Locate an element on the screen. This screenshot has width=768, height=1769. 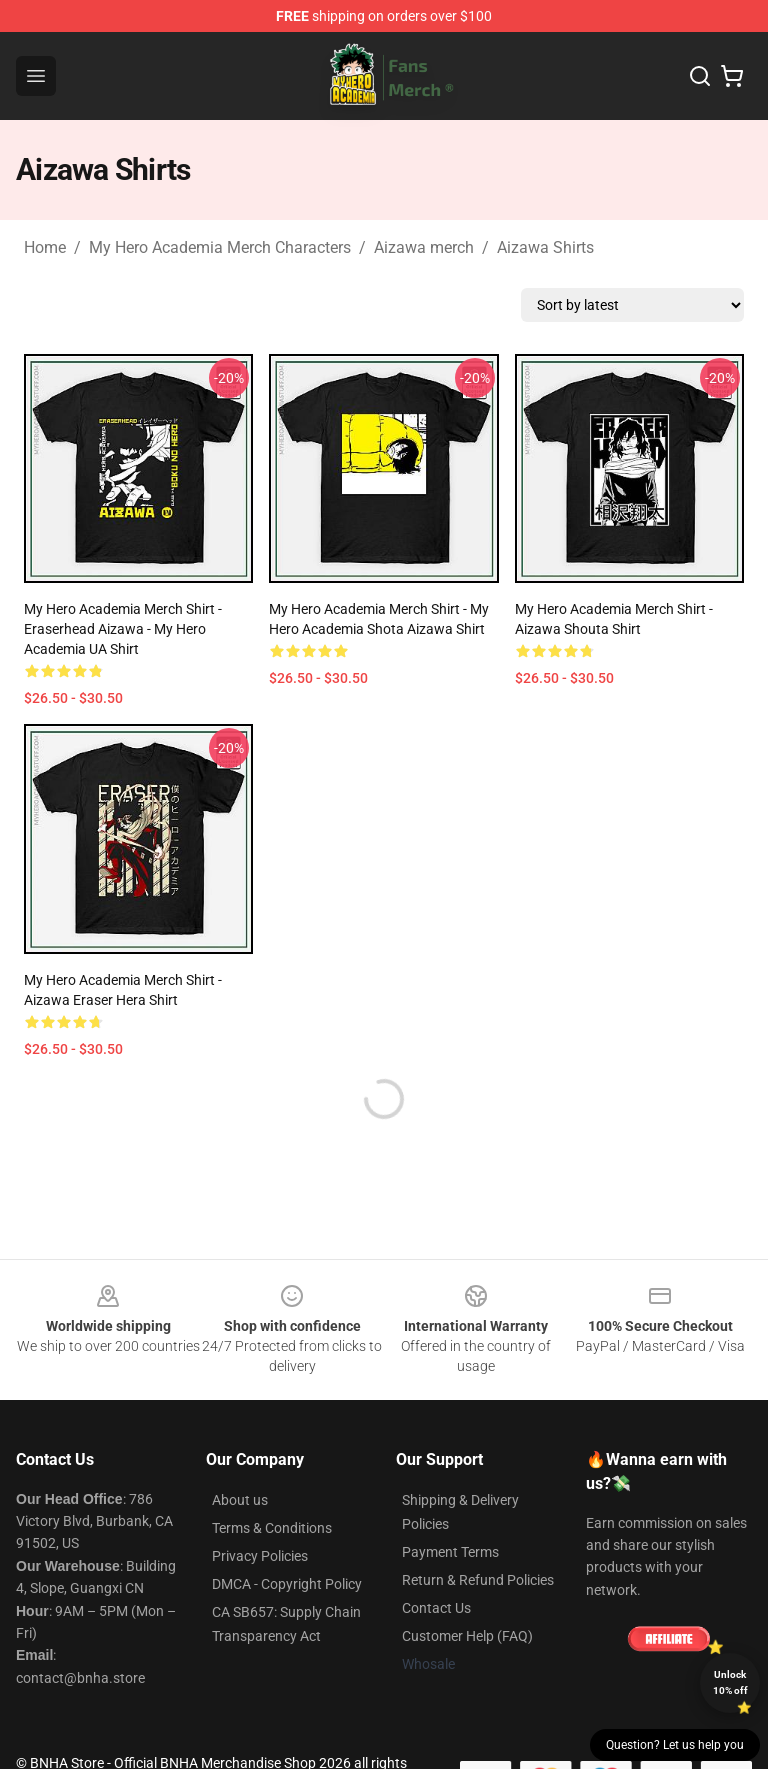
Home is located at coordinates (45, 247).